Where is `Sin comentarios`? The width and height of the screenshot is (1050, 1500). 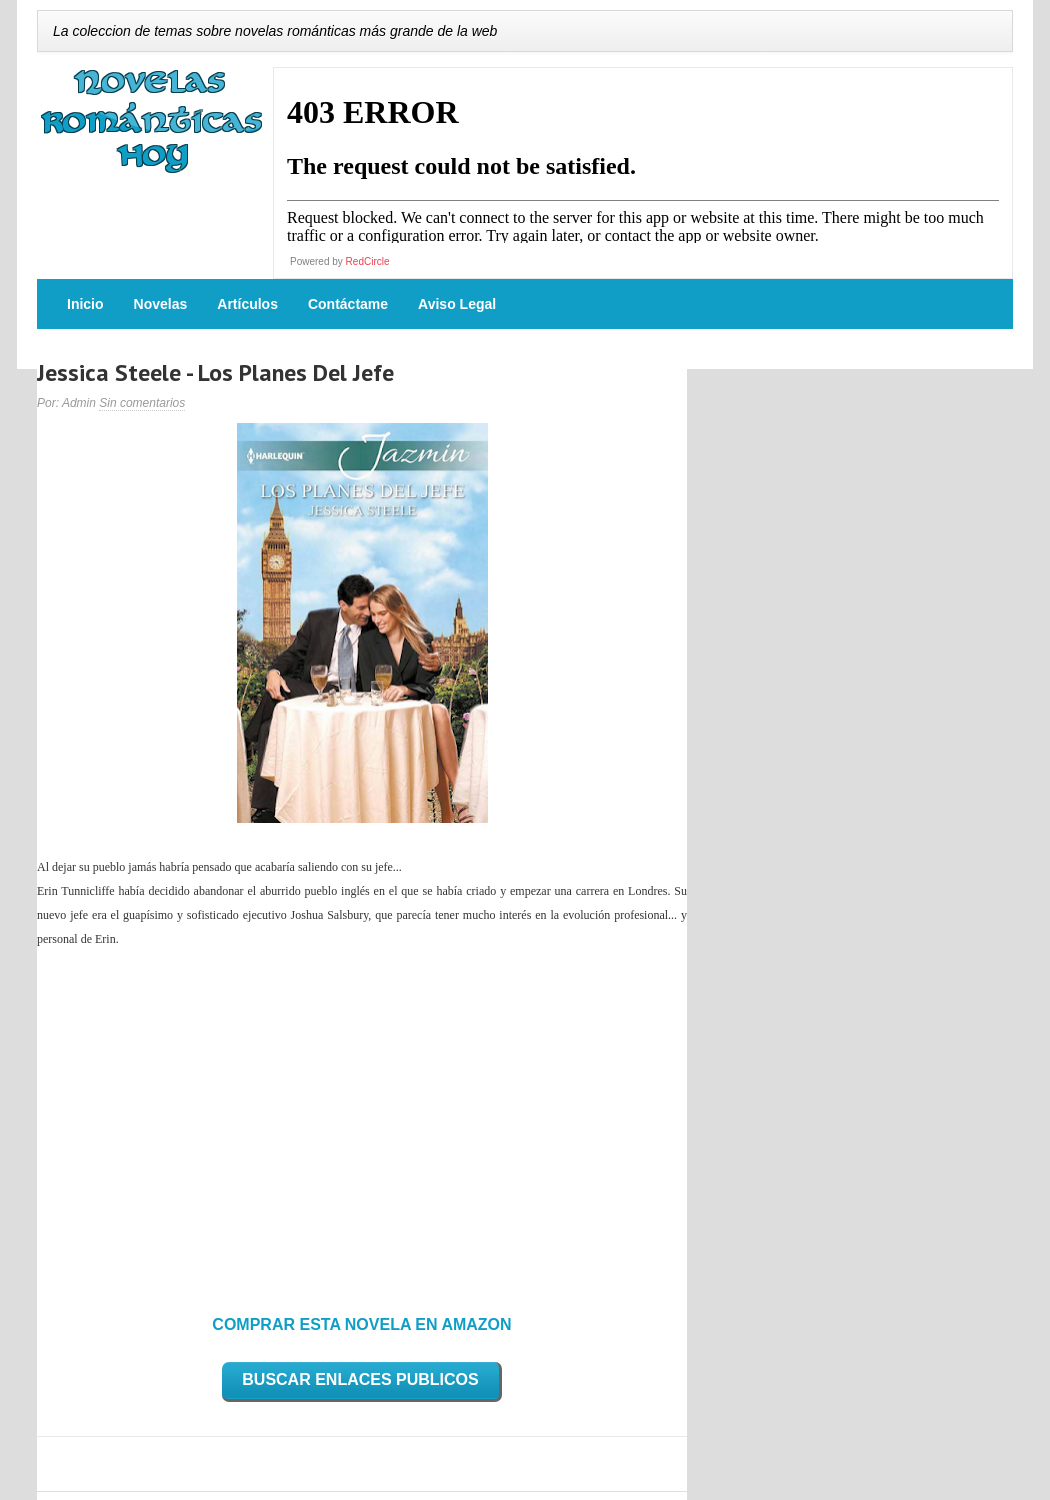 Sin comentarios is located at coordinates (142, 403).